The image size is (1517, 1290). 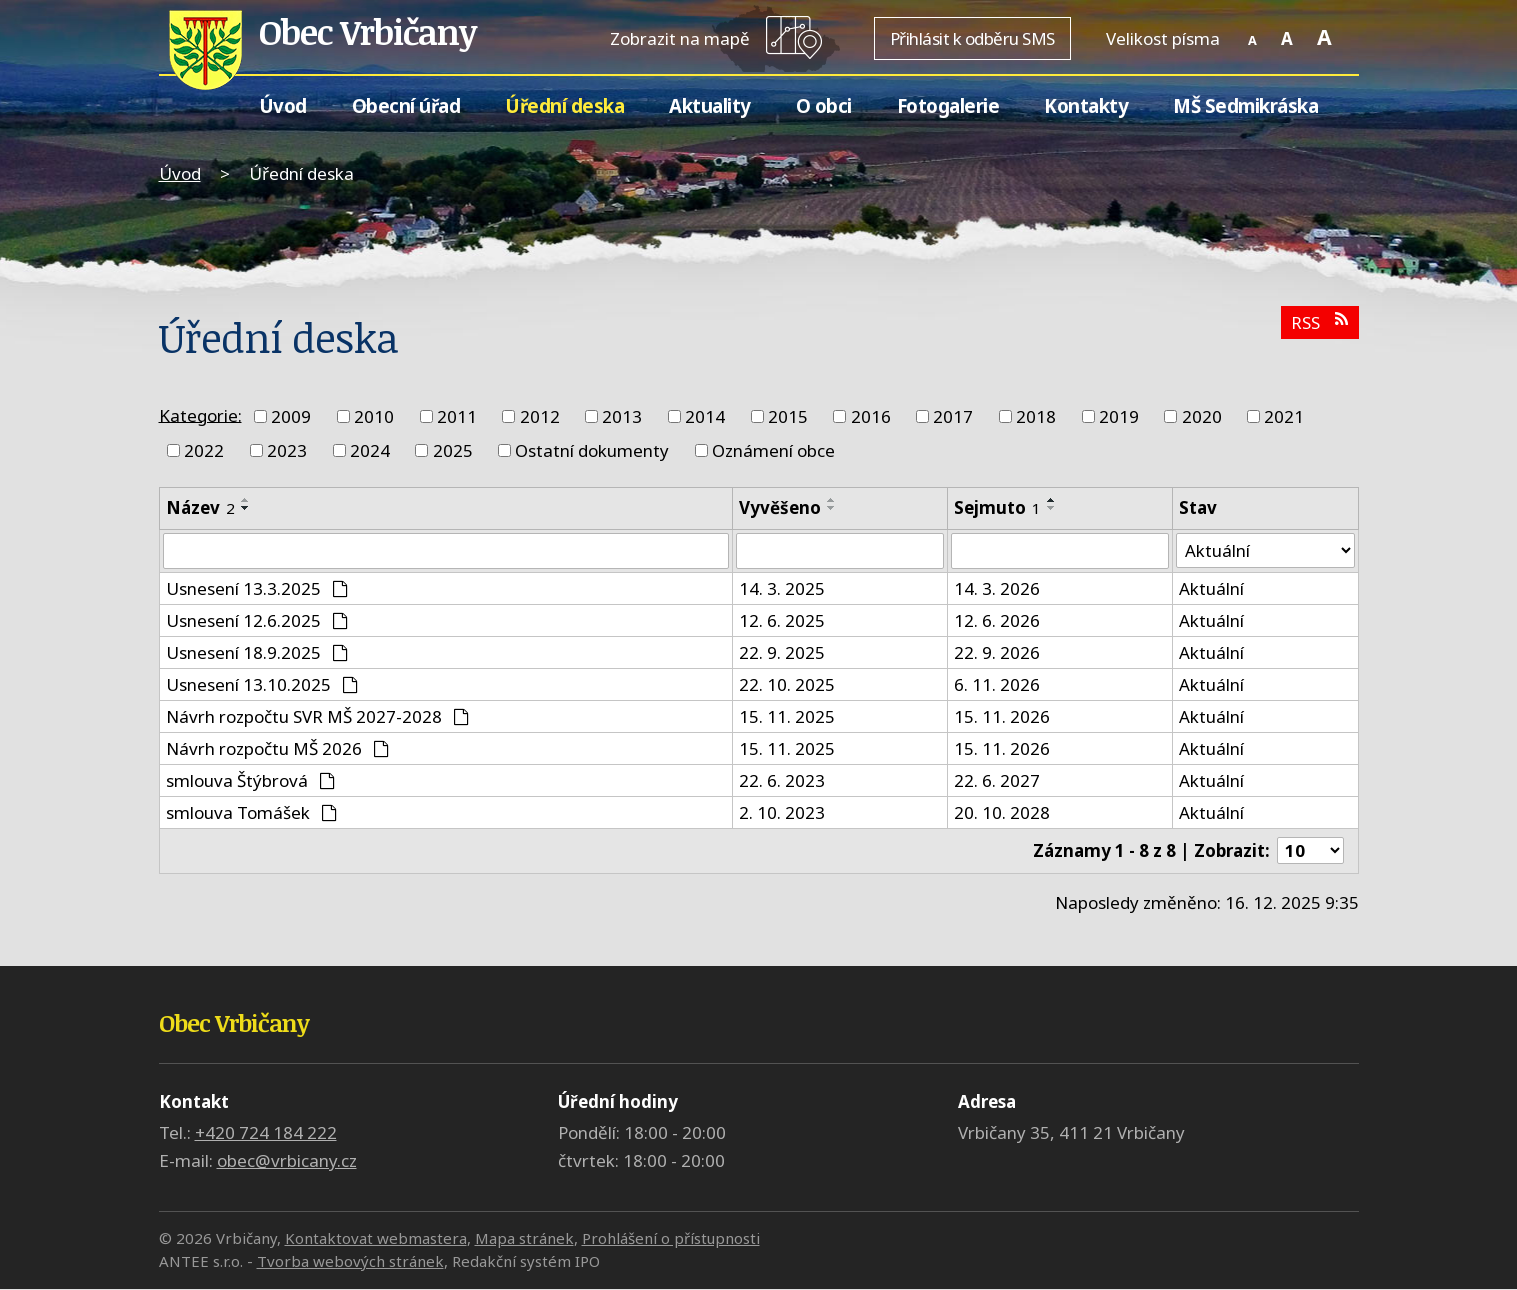 I want to click on Sejmuto, so click(x=997, y=507).